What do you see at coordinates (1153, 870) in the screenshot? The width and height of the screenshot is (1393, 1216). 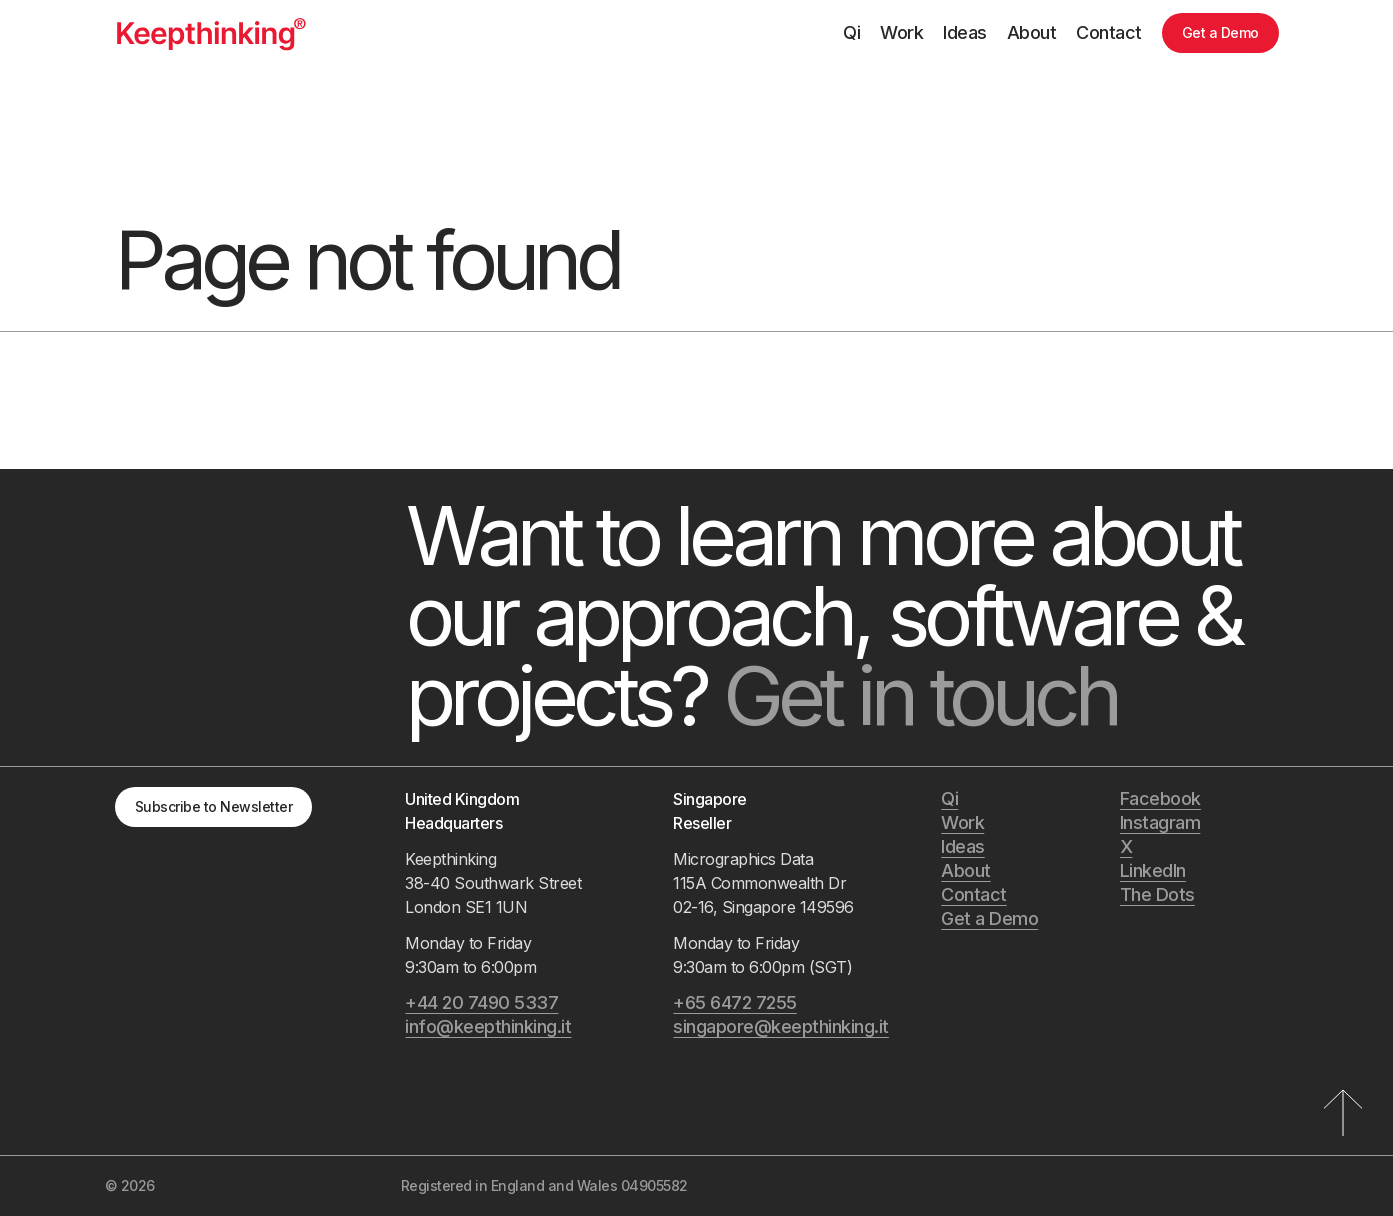 I see `LinkedIn` at bounding box center [1153, 870].